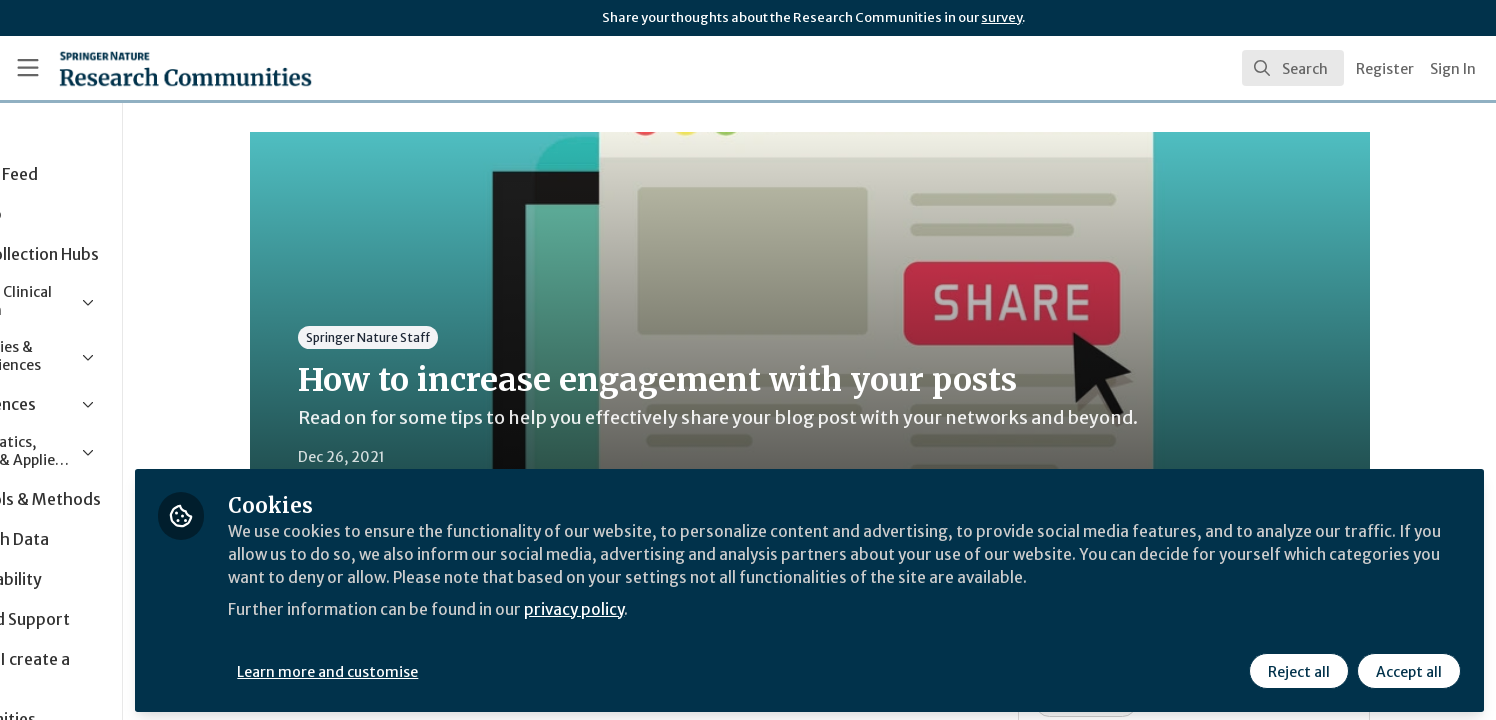  What do you see at coordinates (1453, 69) in the screenshot?
I see `Sign In [menuitem]` at bounding box center [1453, 69].